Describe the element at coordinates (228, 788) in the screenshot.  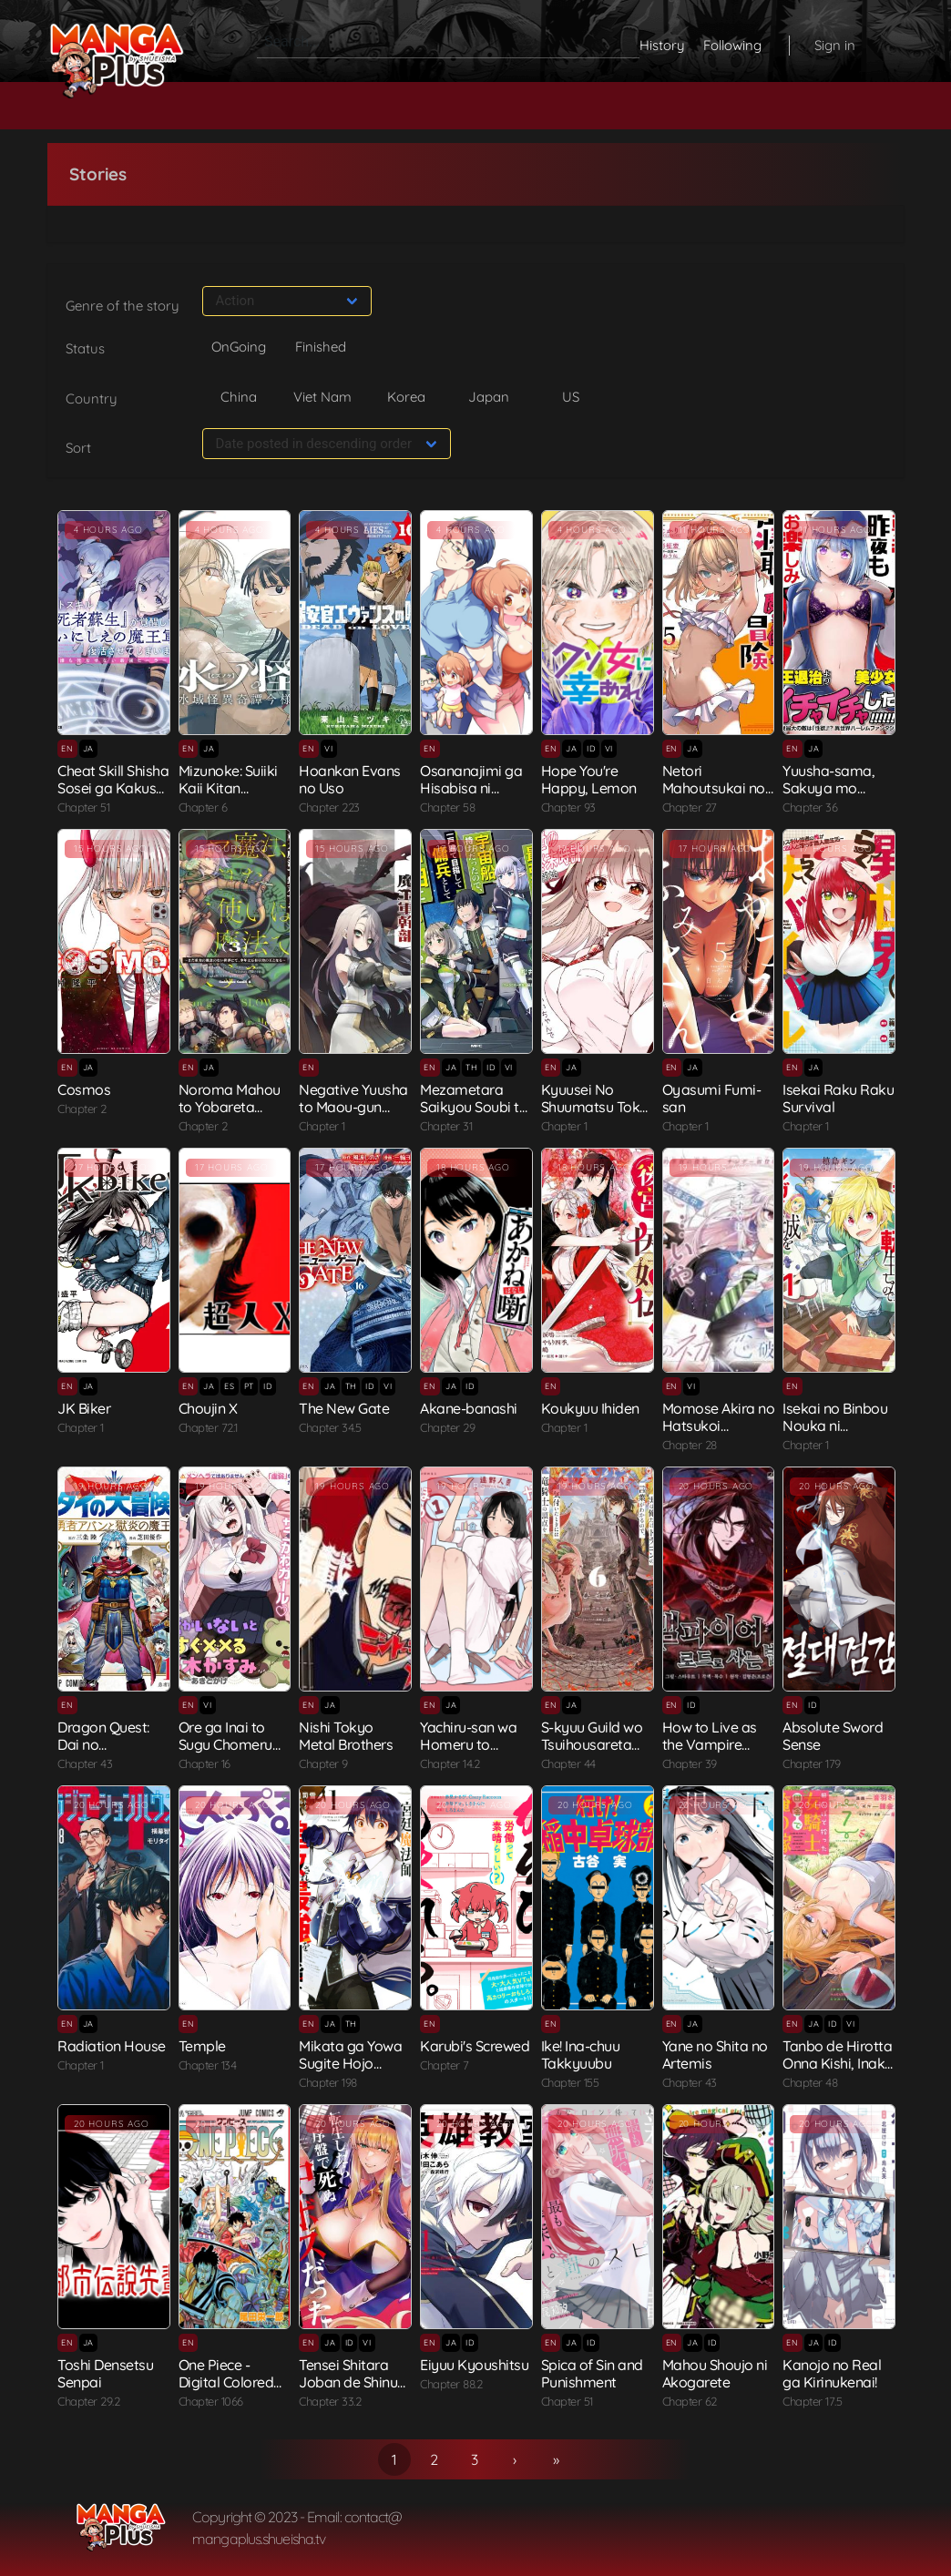
I see `Mizunoke: Suiiki Kaii Kitan Imayou` at that location.